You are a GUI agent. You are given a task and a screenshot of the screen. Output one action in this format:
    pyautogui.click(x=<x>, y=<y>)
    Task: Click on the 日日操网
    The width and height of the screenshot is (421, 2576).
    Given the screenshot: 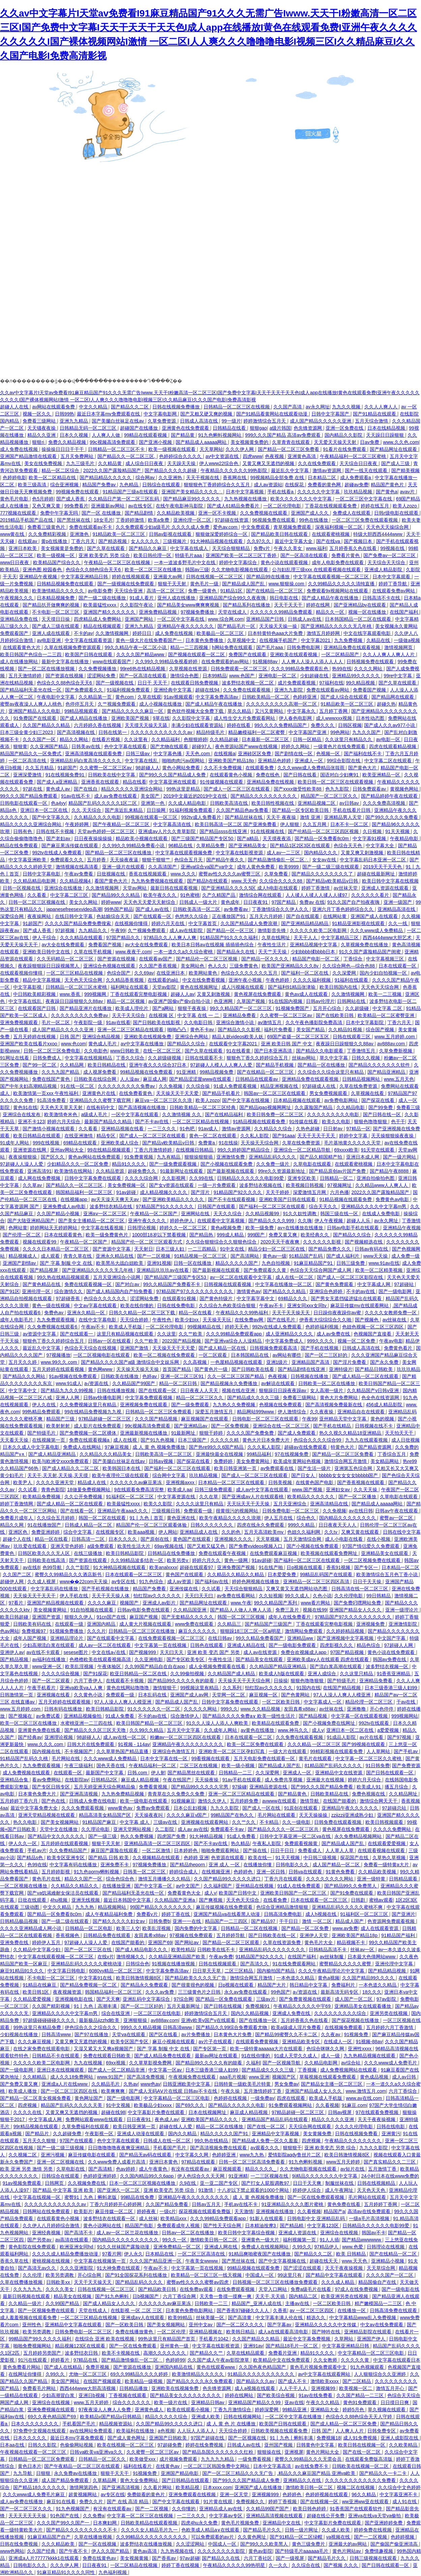 What is the action you would take?
    pyautogui.click(x=157, y=810)
    